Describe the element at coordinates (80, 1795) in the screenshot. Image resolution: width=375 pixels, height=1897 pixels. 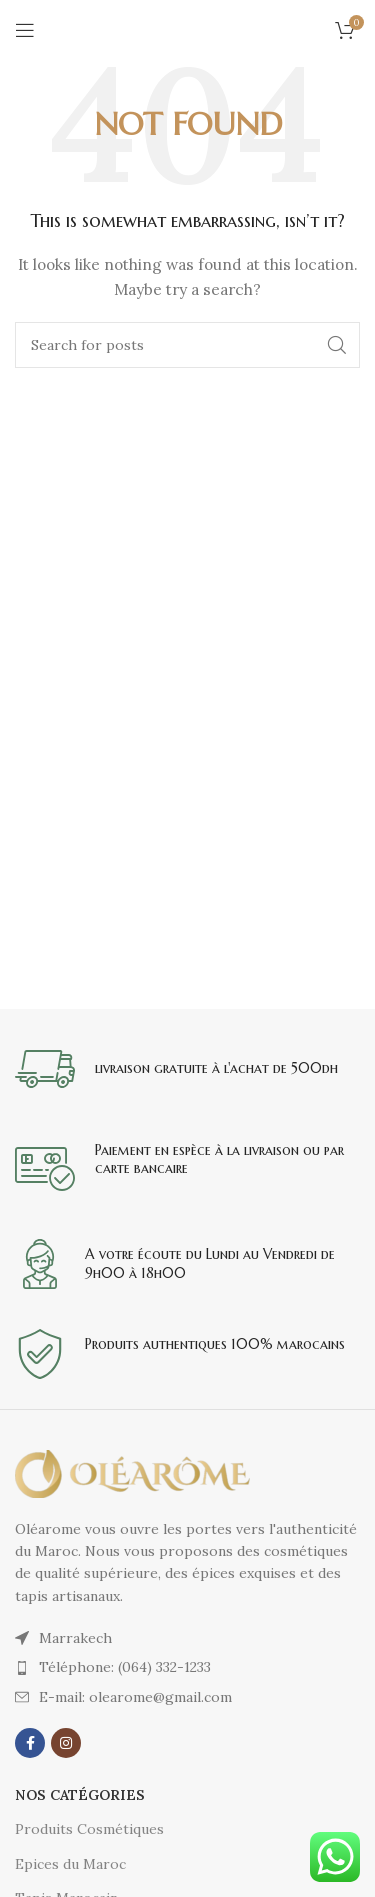
I see `Nos catégories` at that location.